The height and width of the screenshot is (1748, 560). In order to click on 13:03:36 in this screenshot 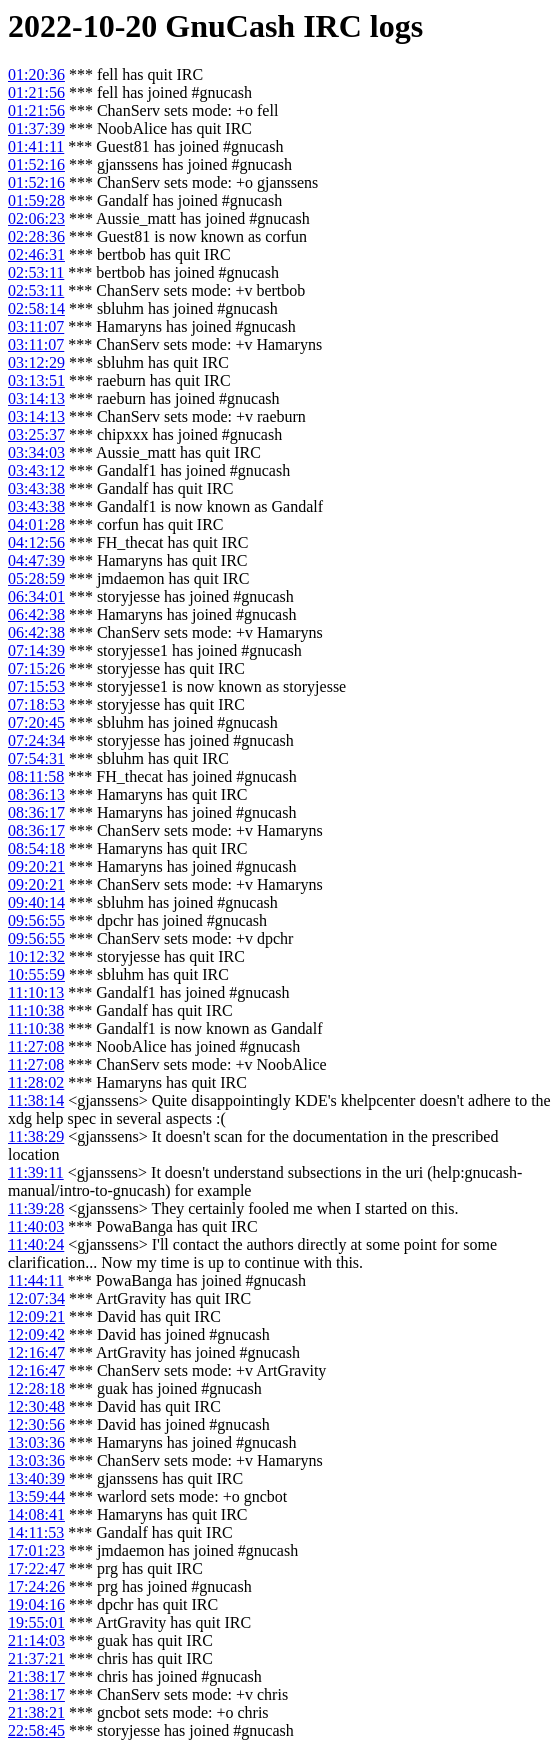, I will do `click(36, 1442)`.